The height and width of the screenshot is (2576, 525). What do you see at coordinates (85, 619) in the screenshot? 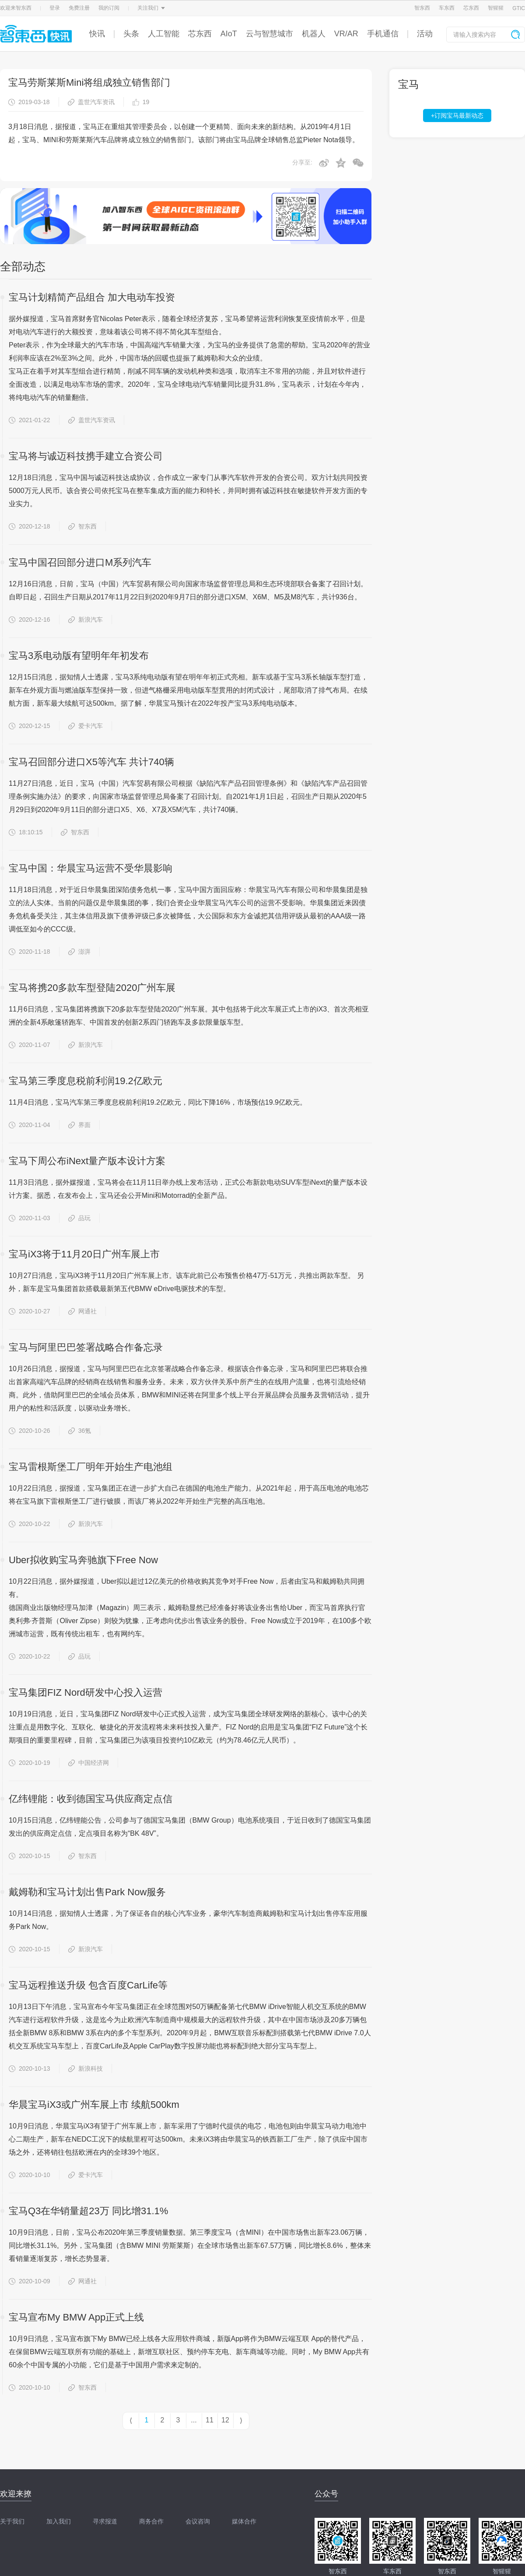
I see `新浪汽车` at bounding box center [85, 619].